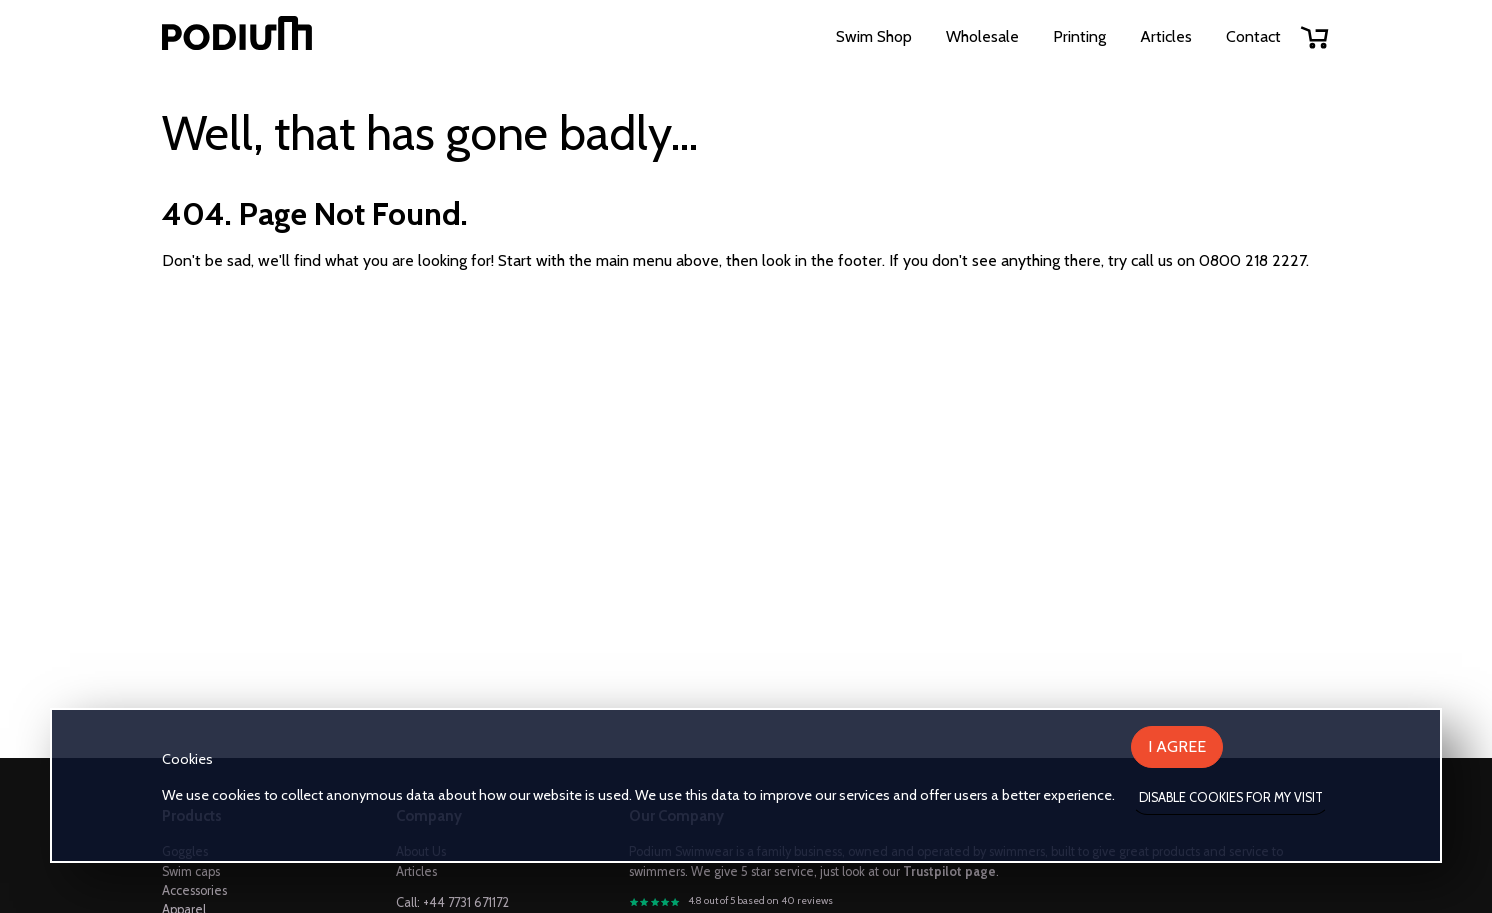 The image size is (1492, 913). I want to click on Contact, so click(1253, 36).